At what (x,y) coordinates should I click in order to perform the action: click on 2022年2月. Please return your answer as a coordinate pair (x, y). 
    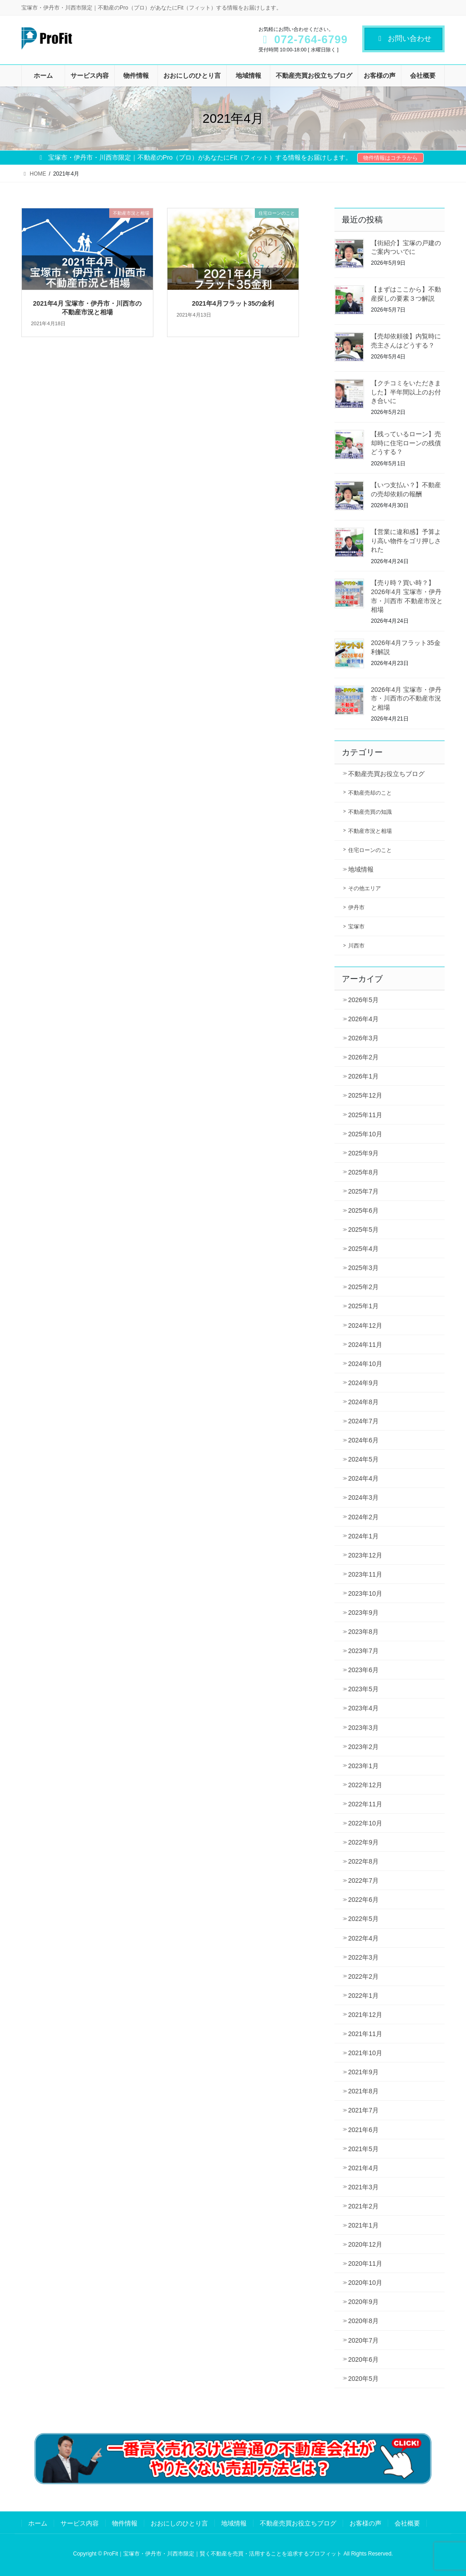
    Looking at the image, I should click on (363, 1976).